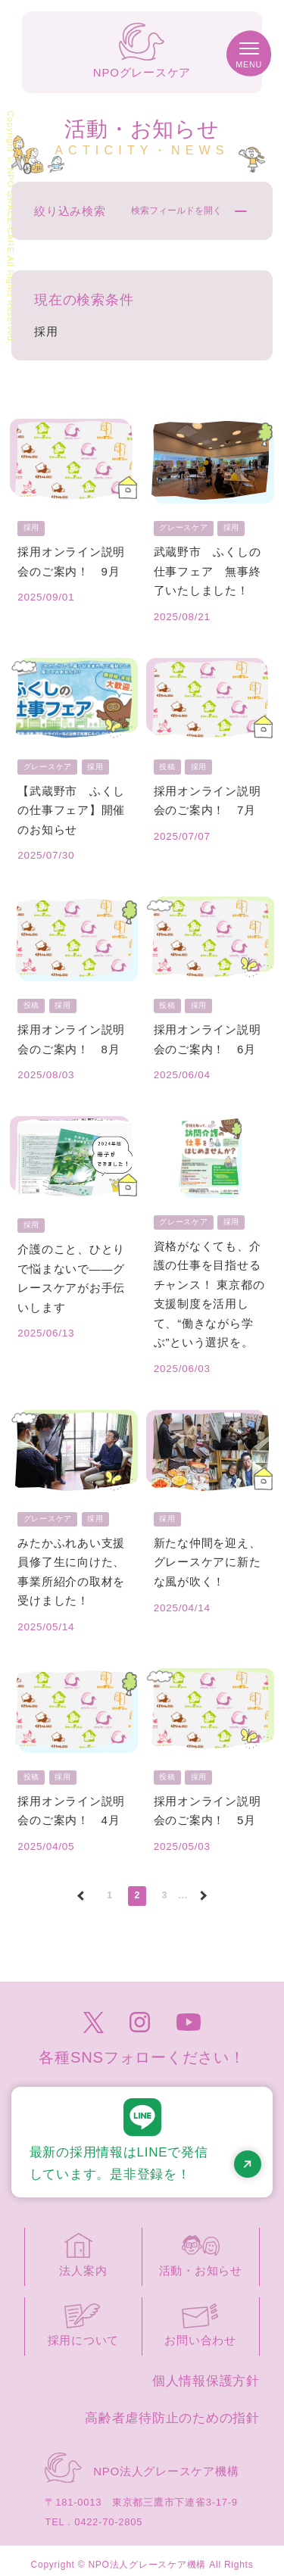 The width and height of the screenshot is (284, 2576). I want to click on [前のページ], so click(81, 1901).